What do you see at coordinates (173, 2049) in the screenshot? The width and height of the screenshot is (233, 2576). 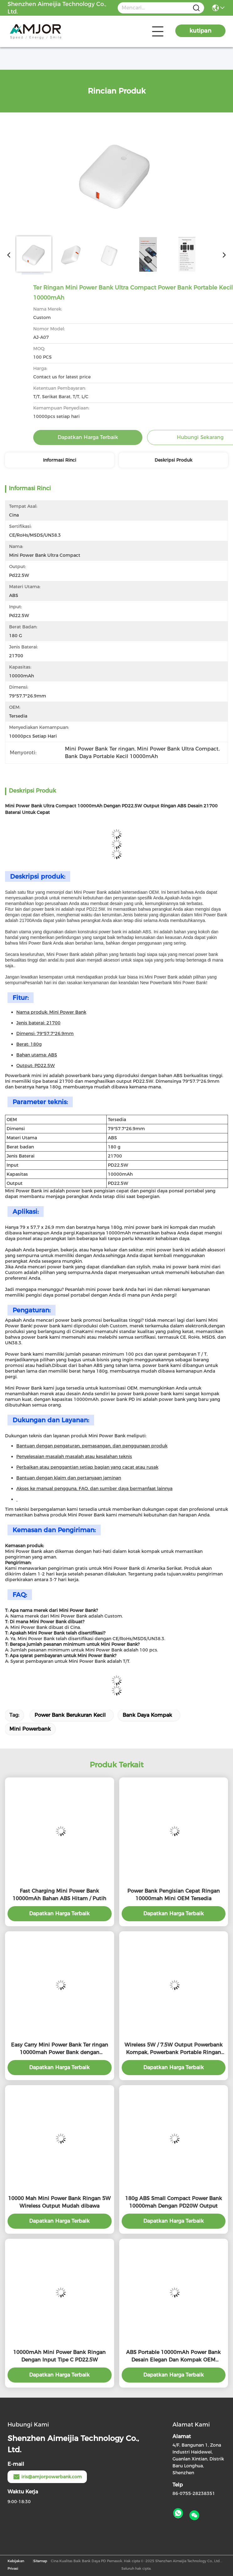 I see `Wireless 5W / 7.5W Output Powerbank Kompak, Powerbank Portable Ringan 10000mah` at bounding box center [173, 2049].